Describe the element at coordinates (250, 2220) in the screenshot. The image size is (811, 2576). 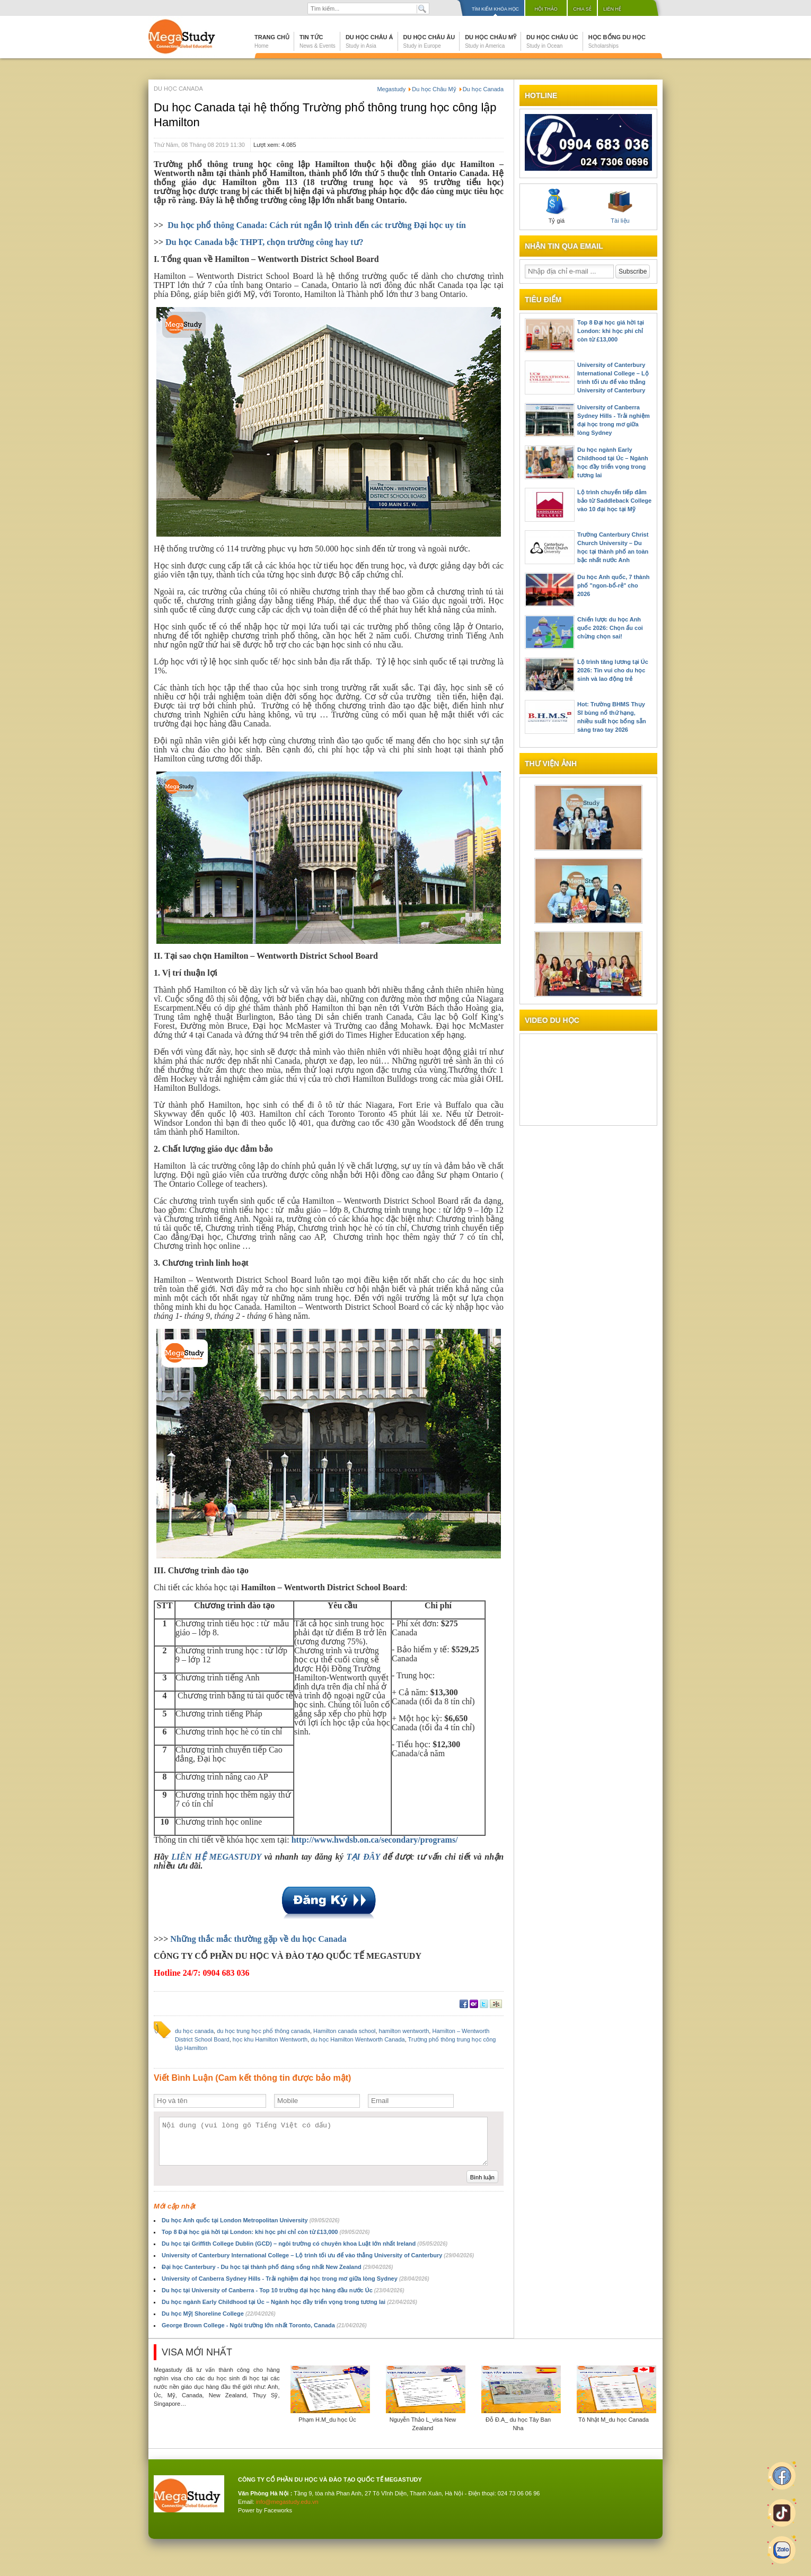
I see `Du học Anh quốc tại London Metropolitan University` at that location.